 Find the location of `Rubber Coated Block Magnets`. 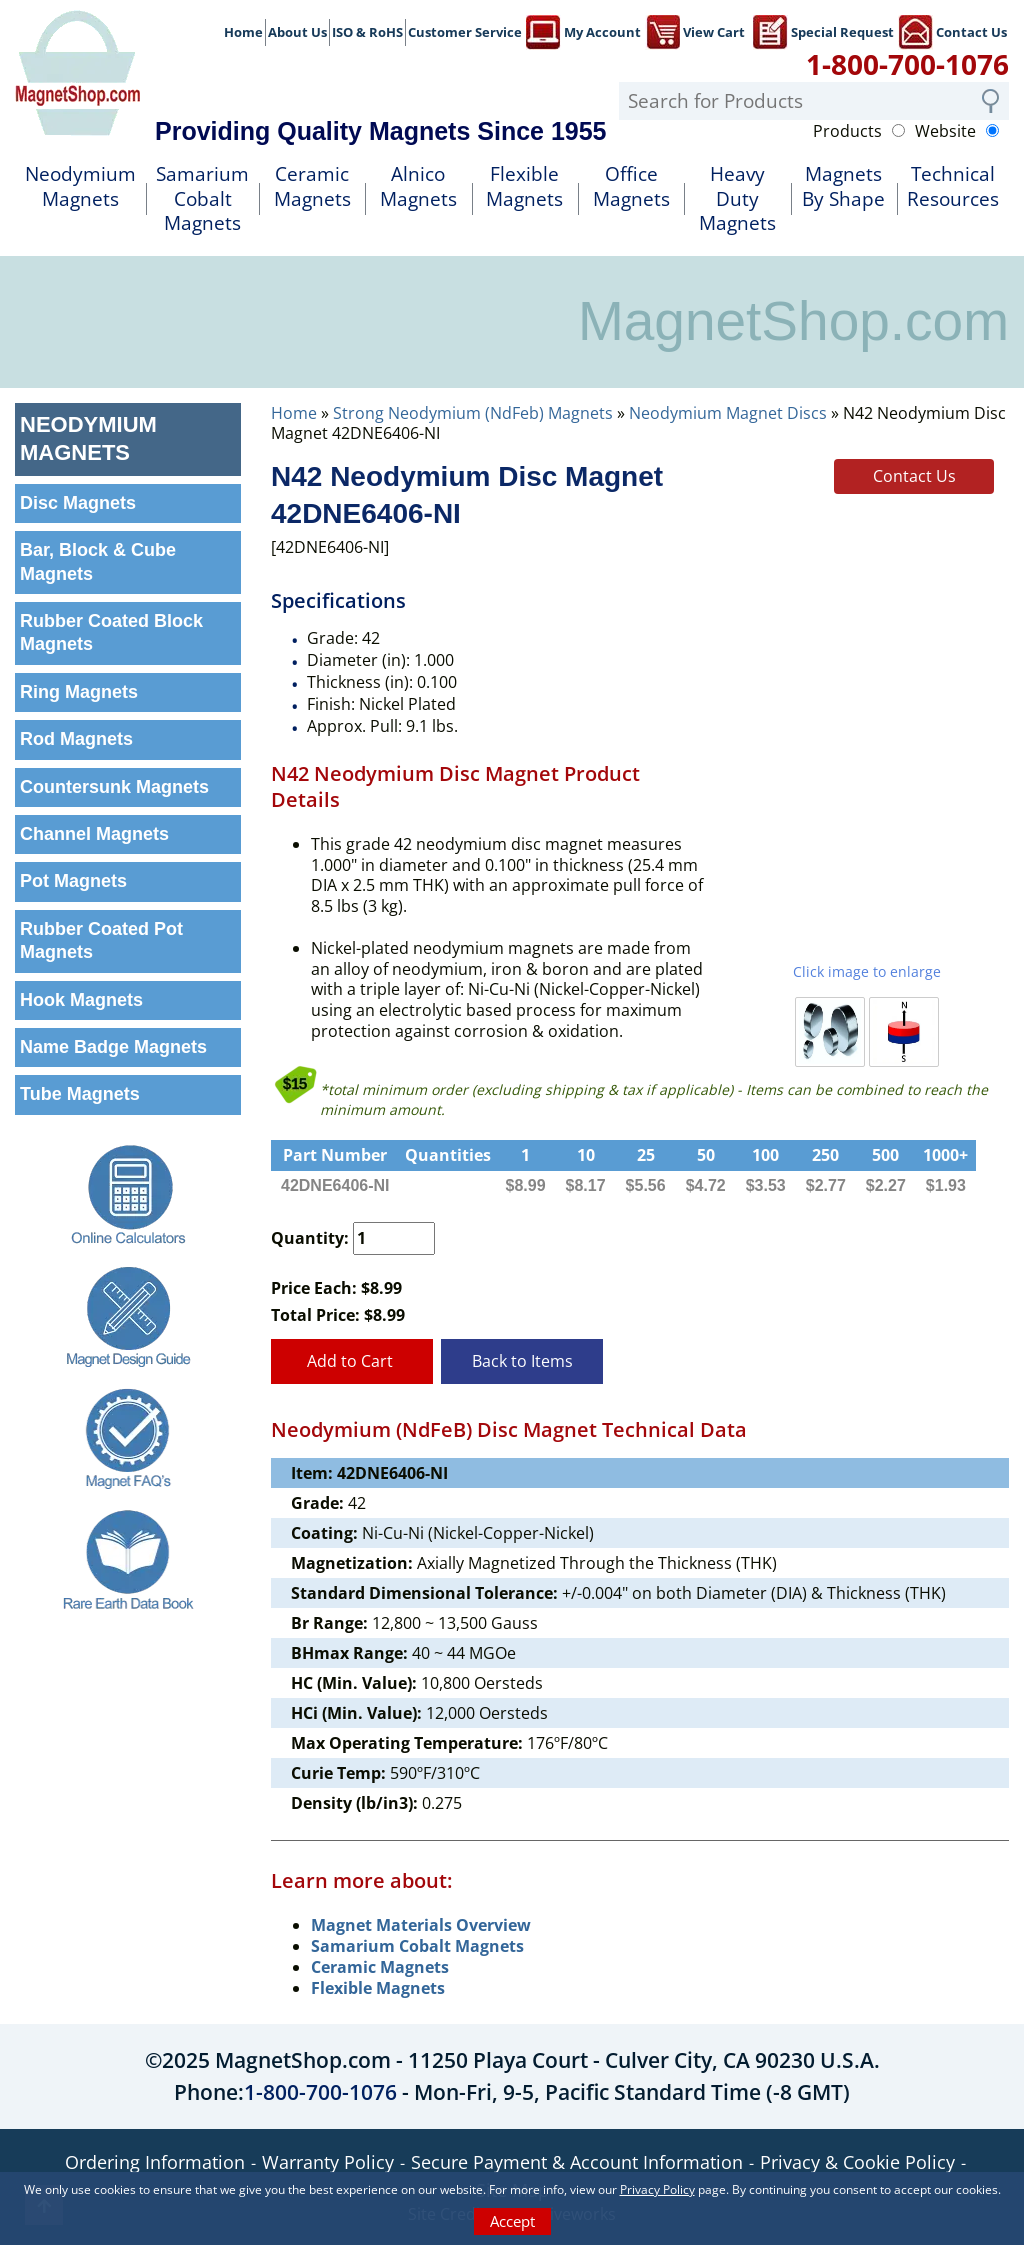

Rubber Coated Block Magnets is located at coordinates (111, 632).